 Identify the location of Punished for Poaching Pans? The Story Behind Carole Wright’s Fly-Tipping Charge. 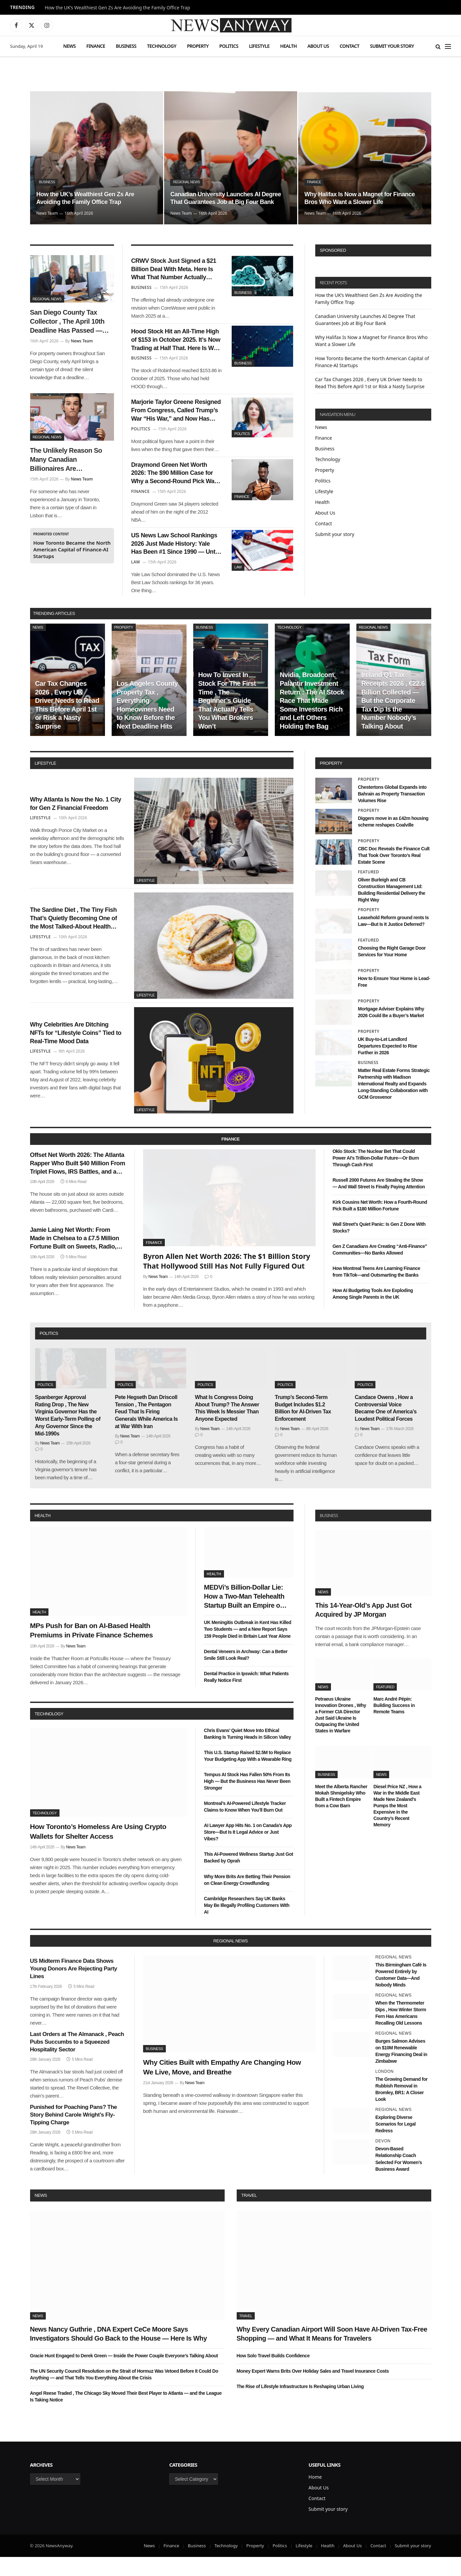
(73, 2134).